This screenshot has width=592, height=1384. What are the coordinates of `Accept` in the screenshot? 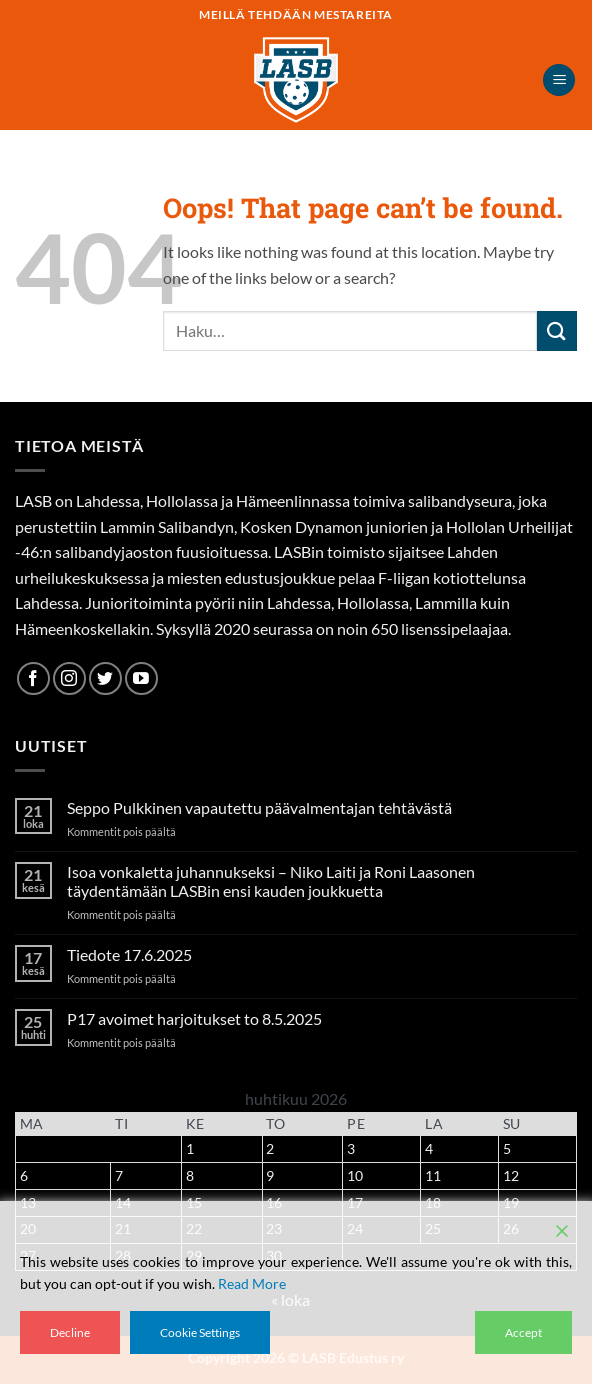 It's located at (523, 1332).